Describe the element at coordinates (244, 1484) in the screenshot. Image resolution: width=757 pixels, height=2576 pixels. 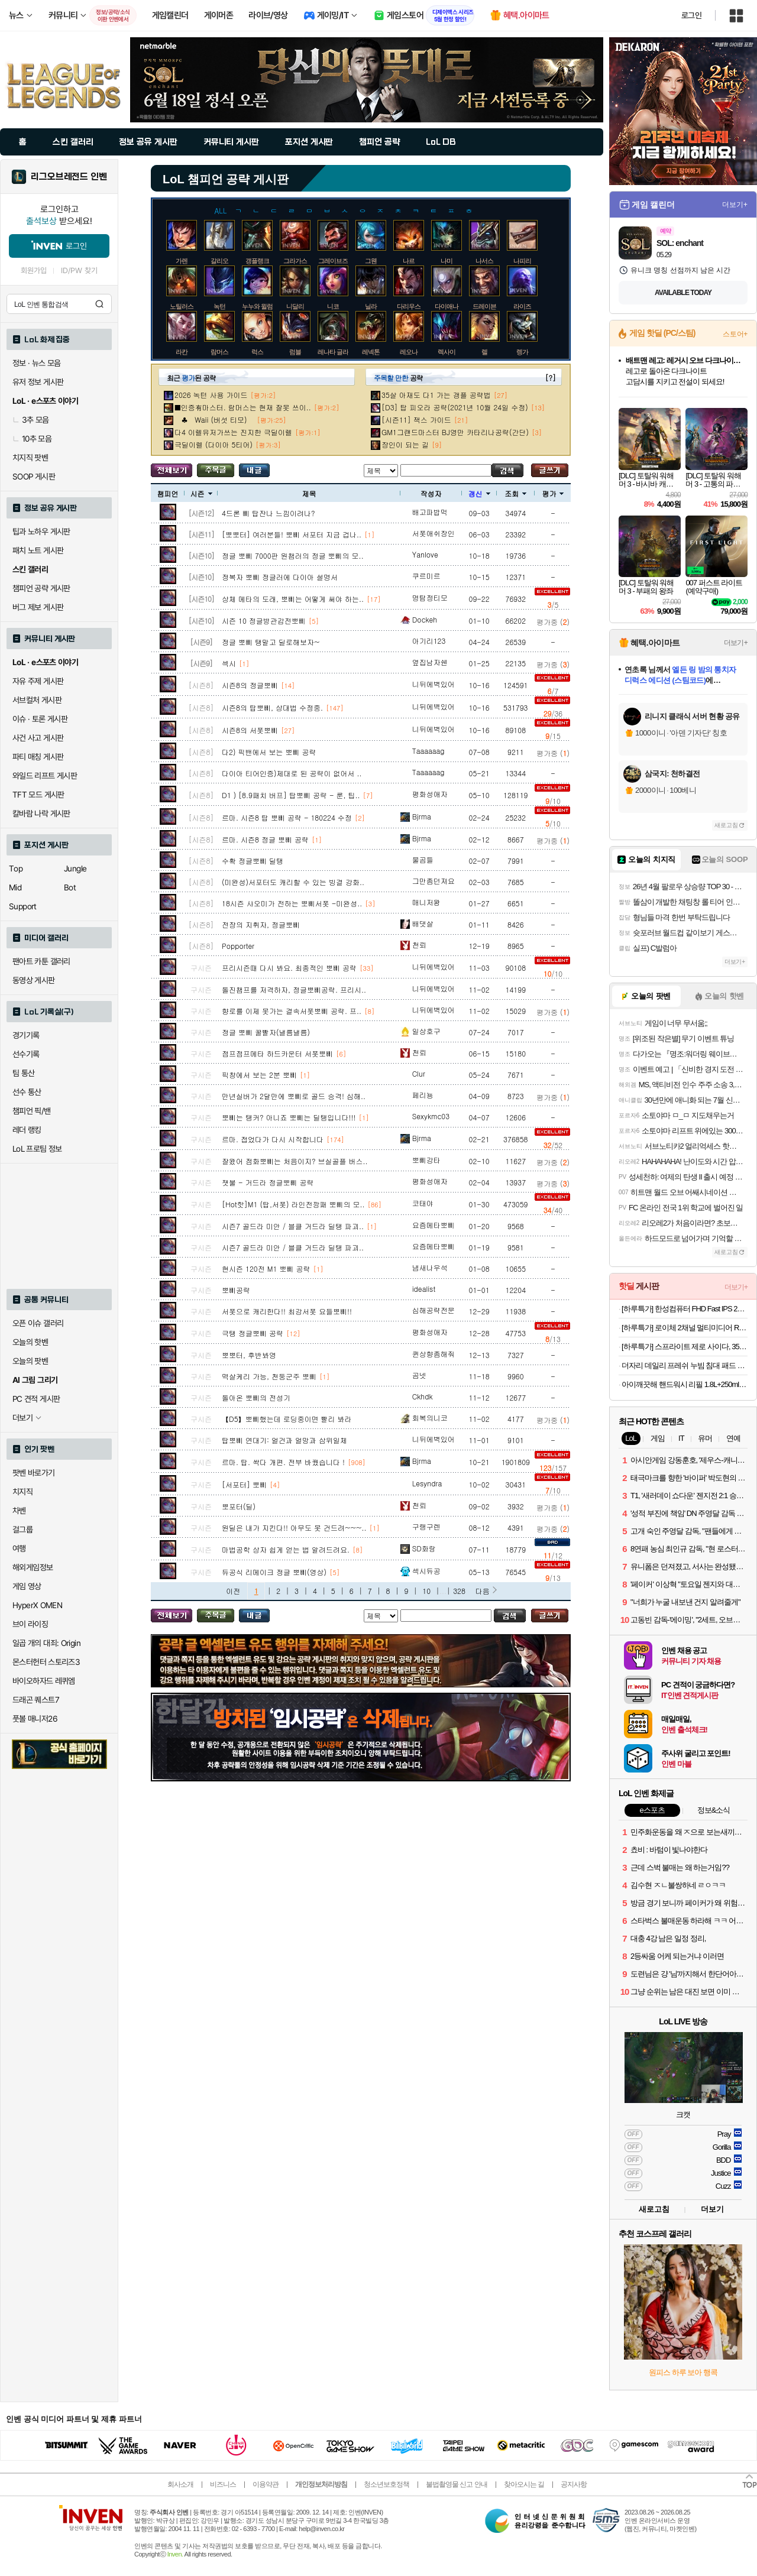
I see `[서포터] 뽀삐` at that location.